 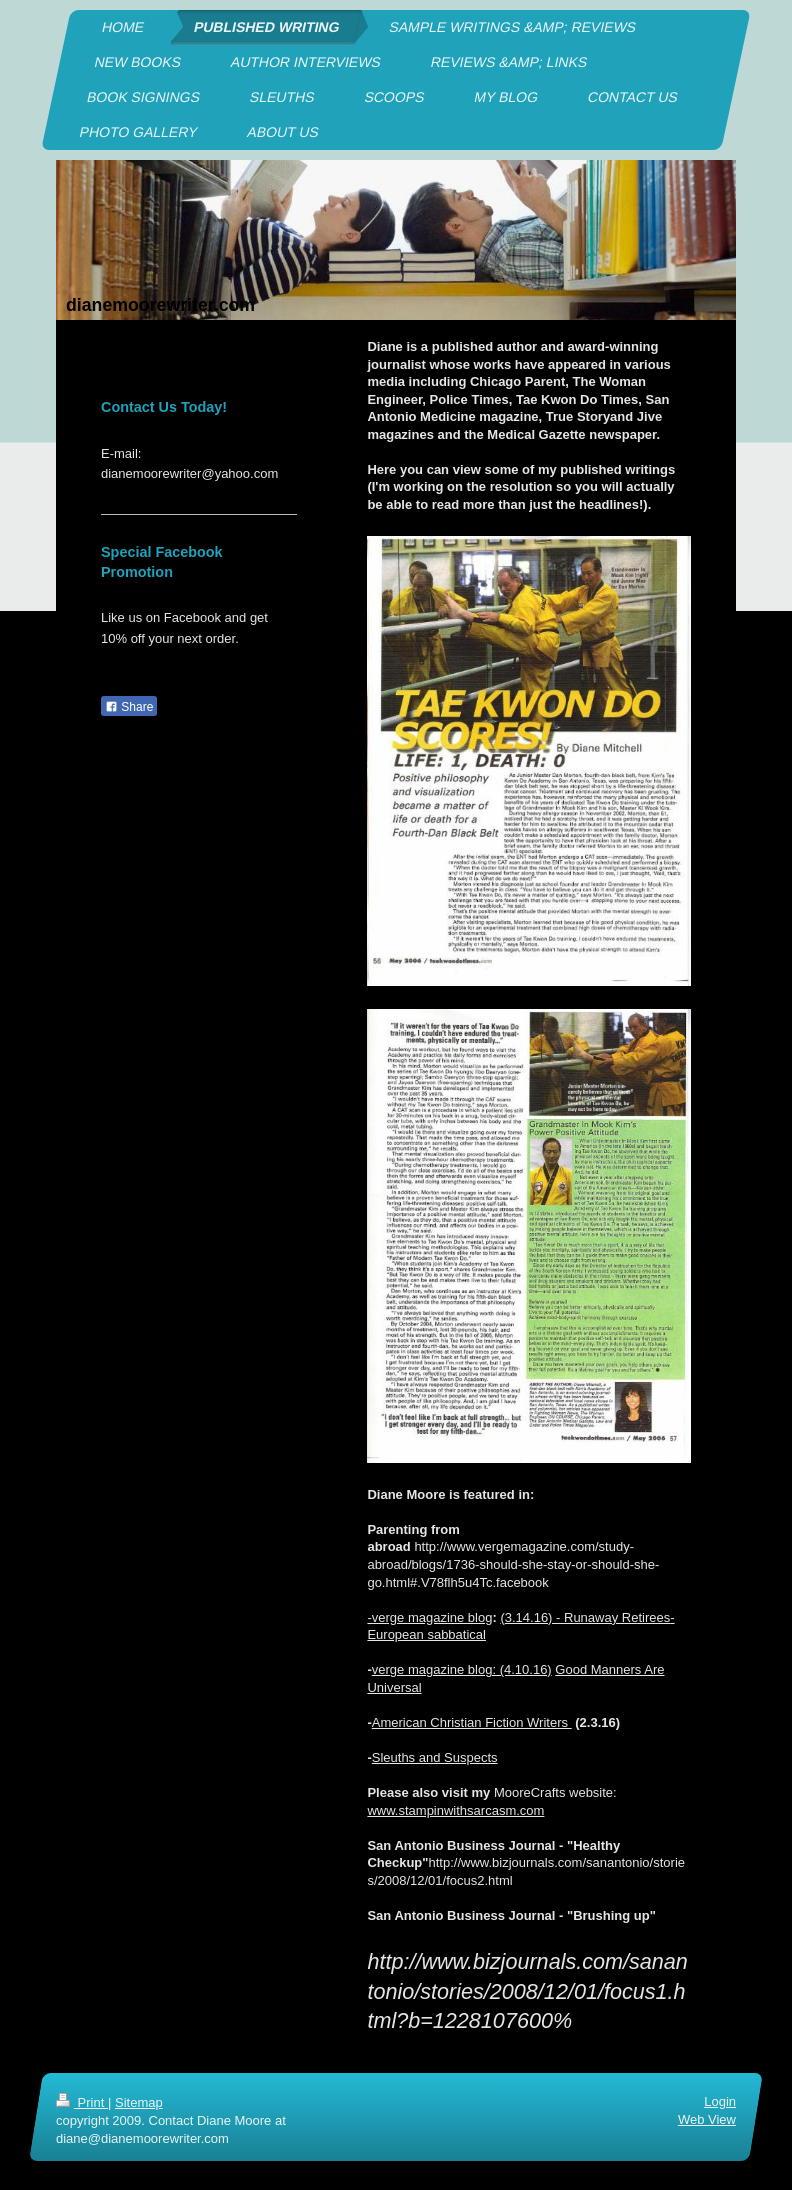 I want to click on www.stampinwithsarcasm.com, so click(x=455, y=1810).